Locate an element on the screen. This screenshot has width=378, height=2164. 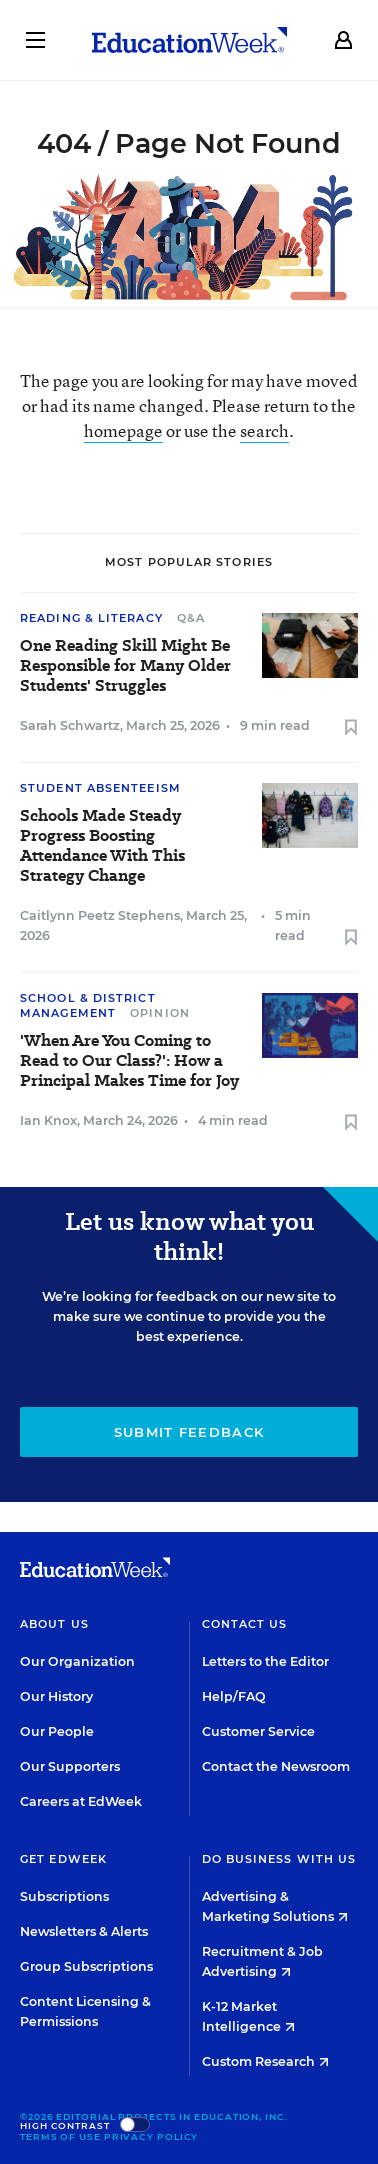
Custom Research is located at coordinates (265, 2061).